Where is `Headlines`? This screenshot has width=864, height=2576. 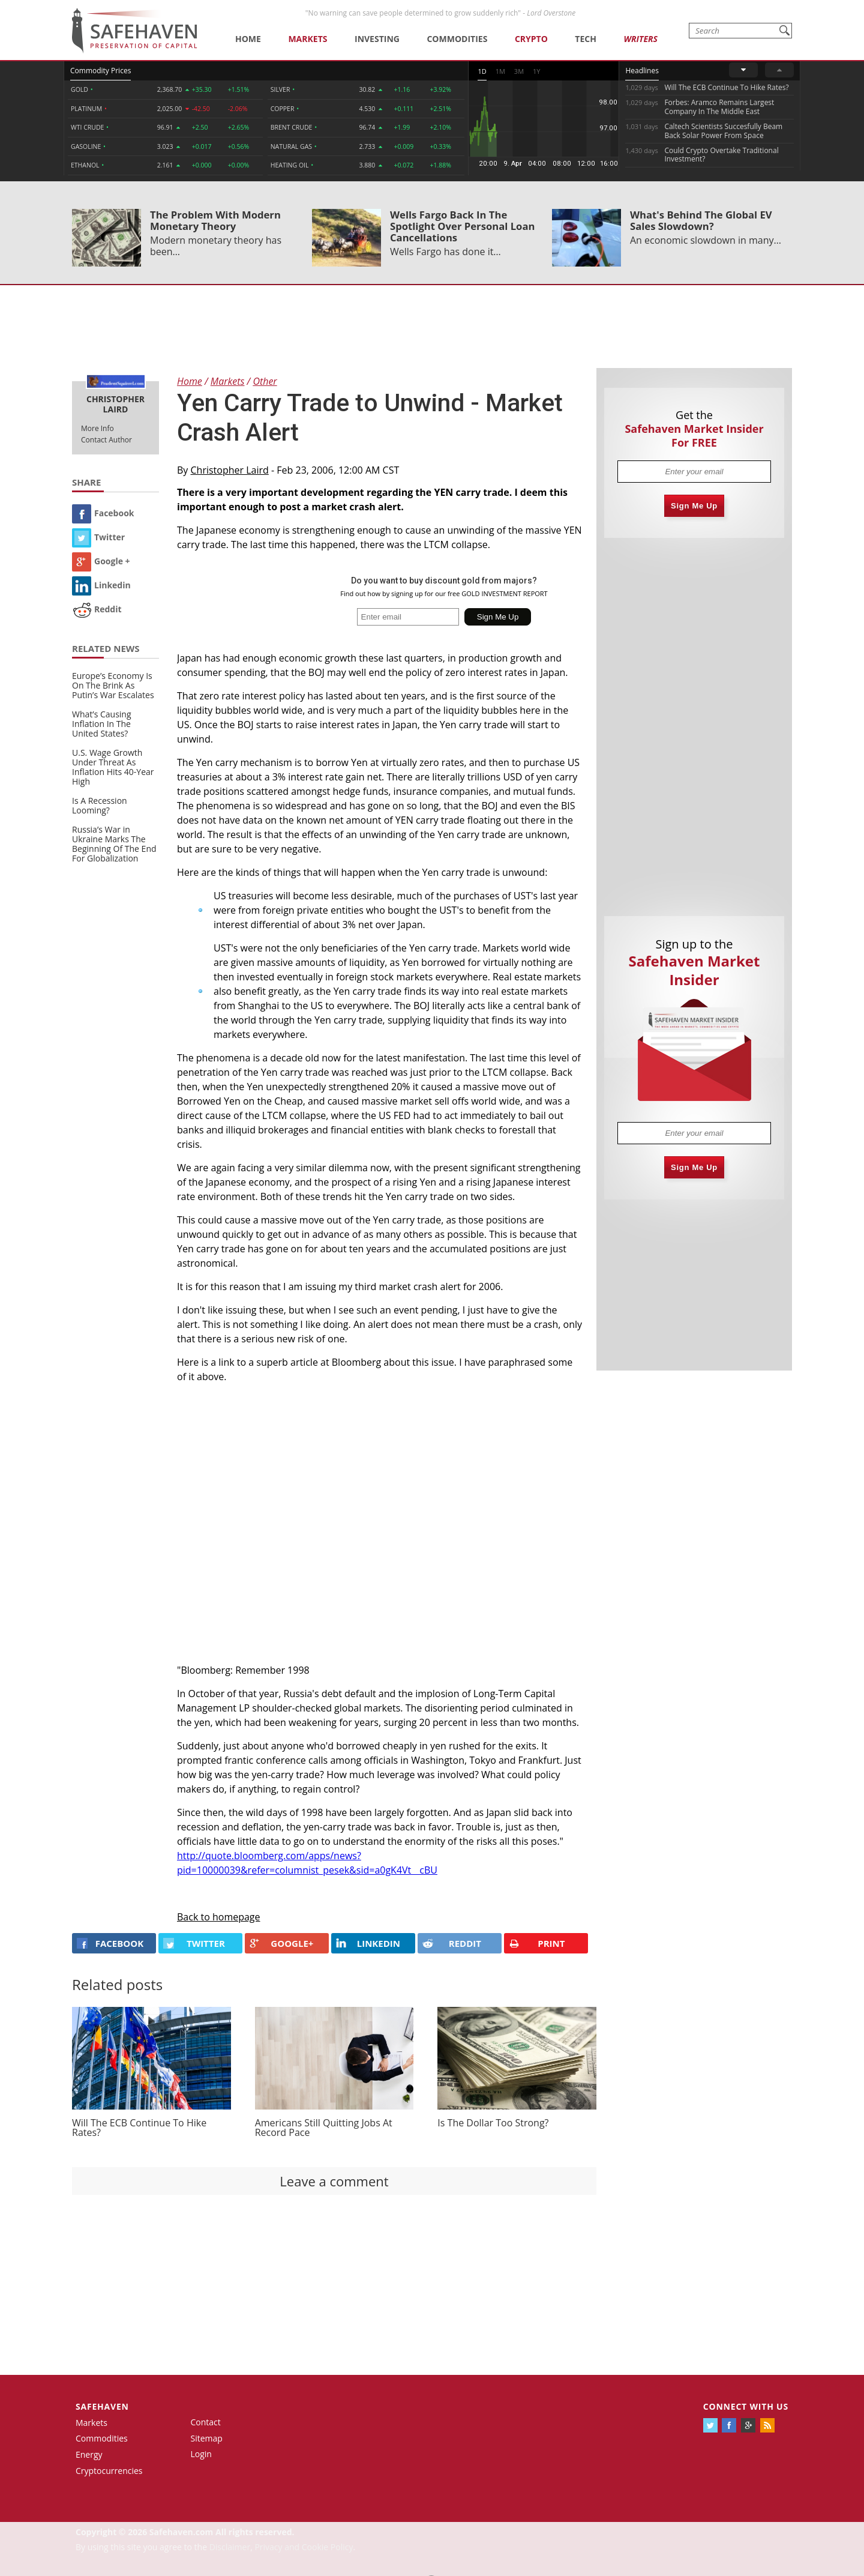
Headlines is located at coordinates (641, 70).